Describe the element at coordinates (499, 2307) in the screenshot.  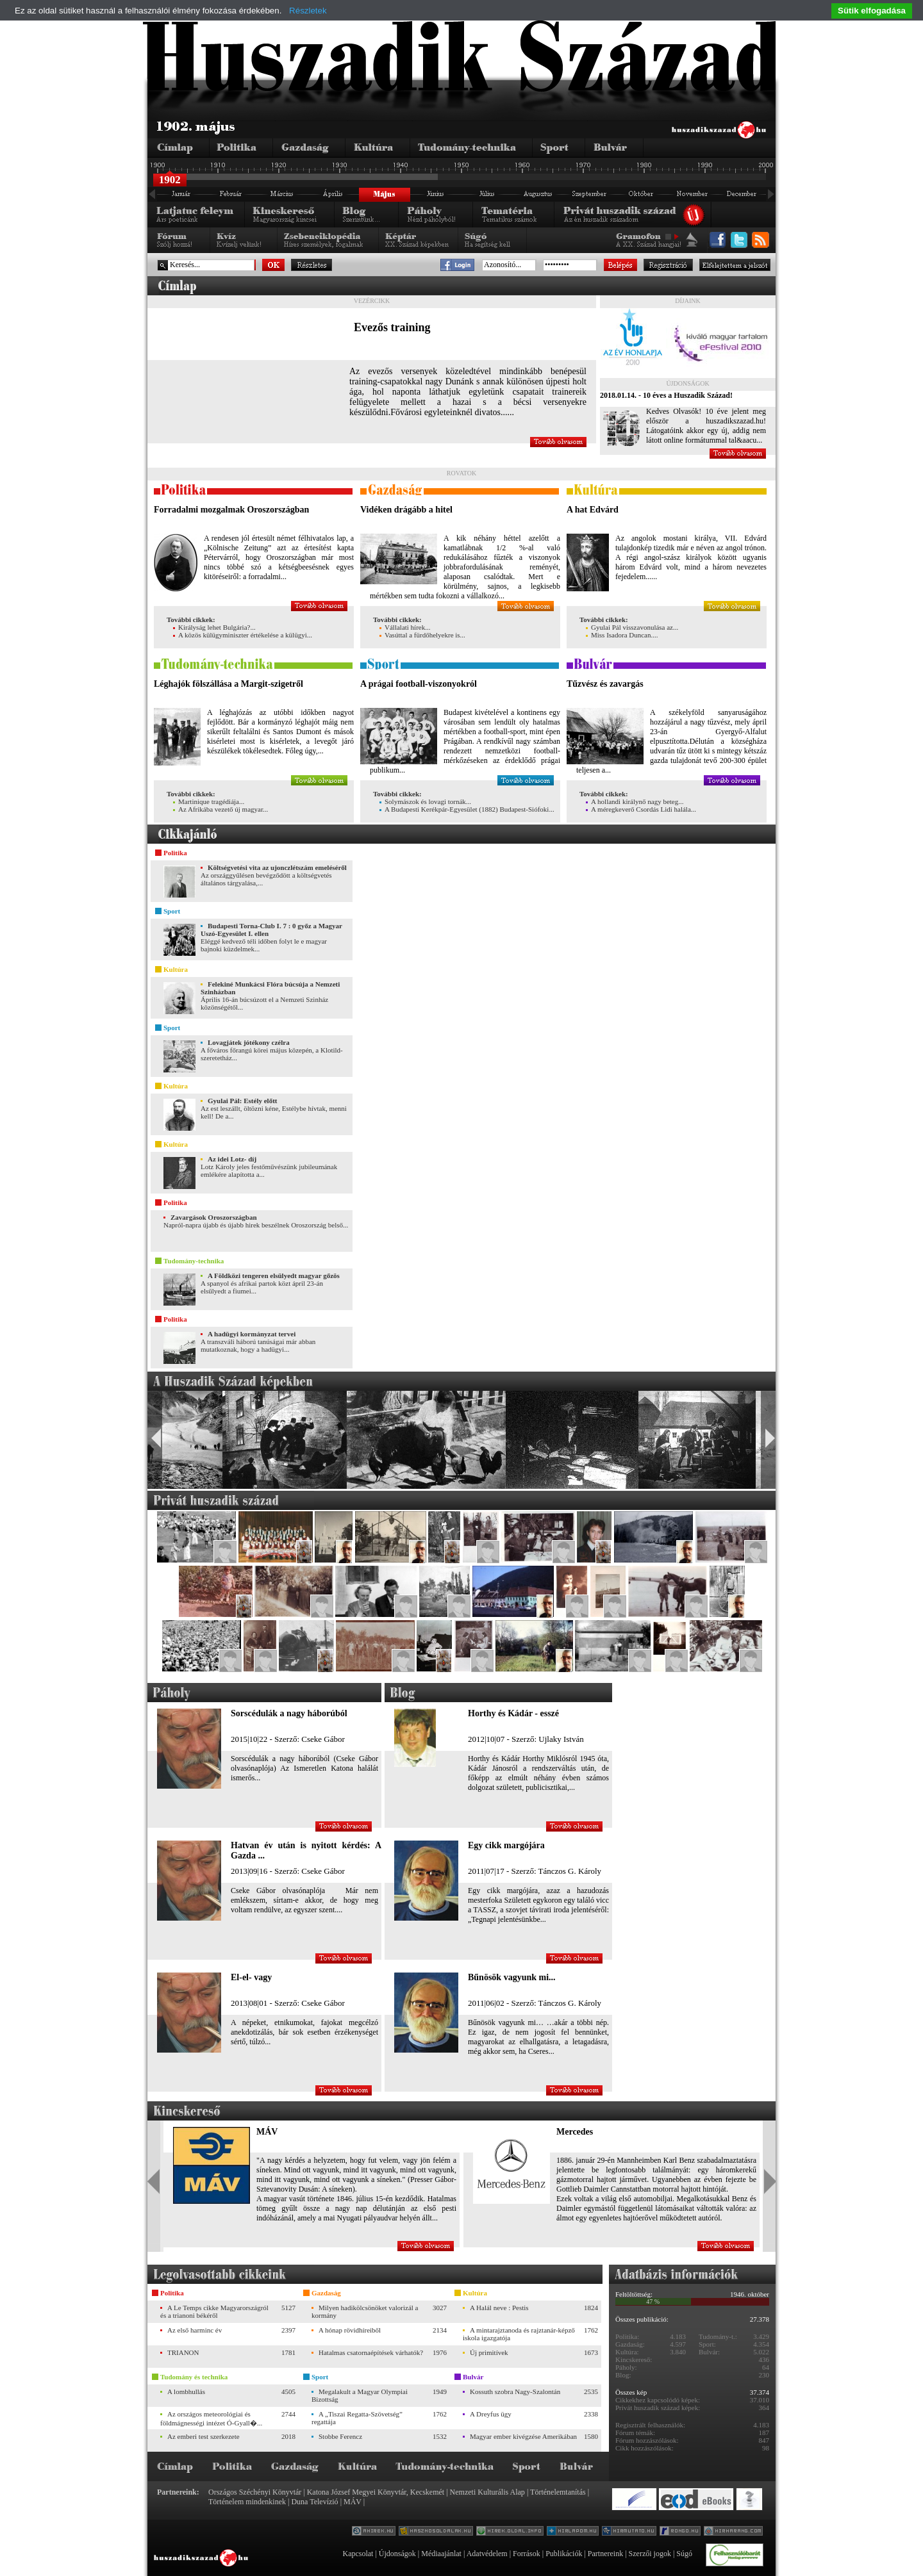
I see `A Halál neve : Pestis` at that location.